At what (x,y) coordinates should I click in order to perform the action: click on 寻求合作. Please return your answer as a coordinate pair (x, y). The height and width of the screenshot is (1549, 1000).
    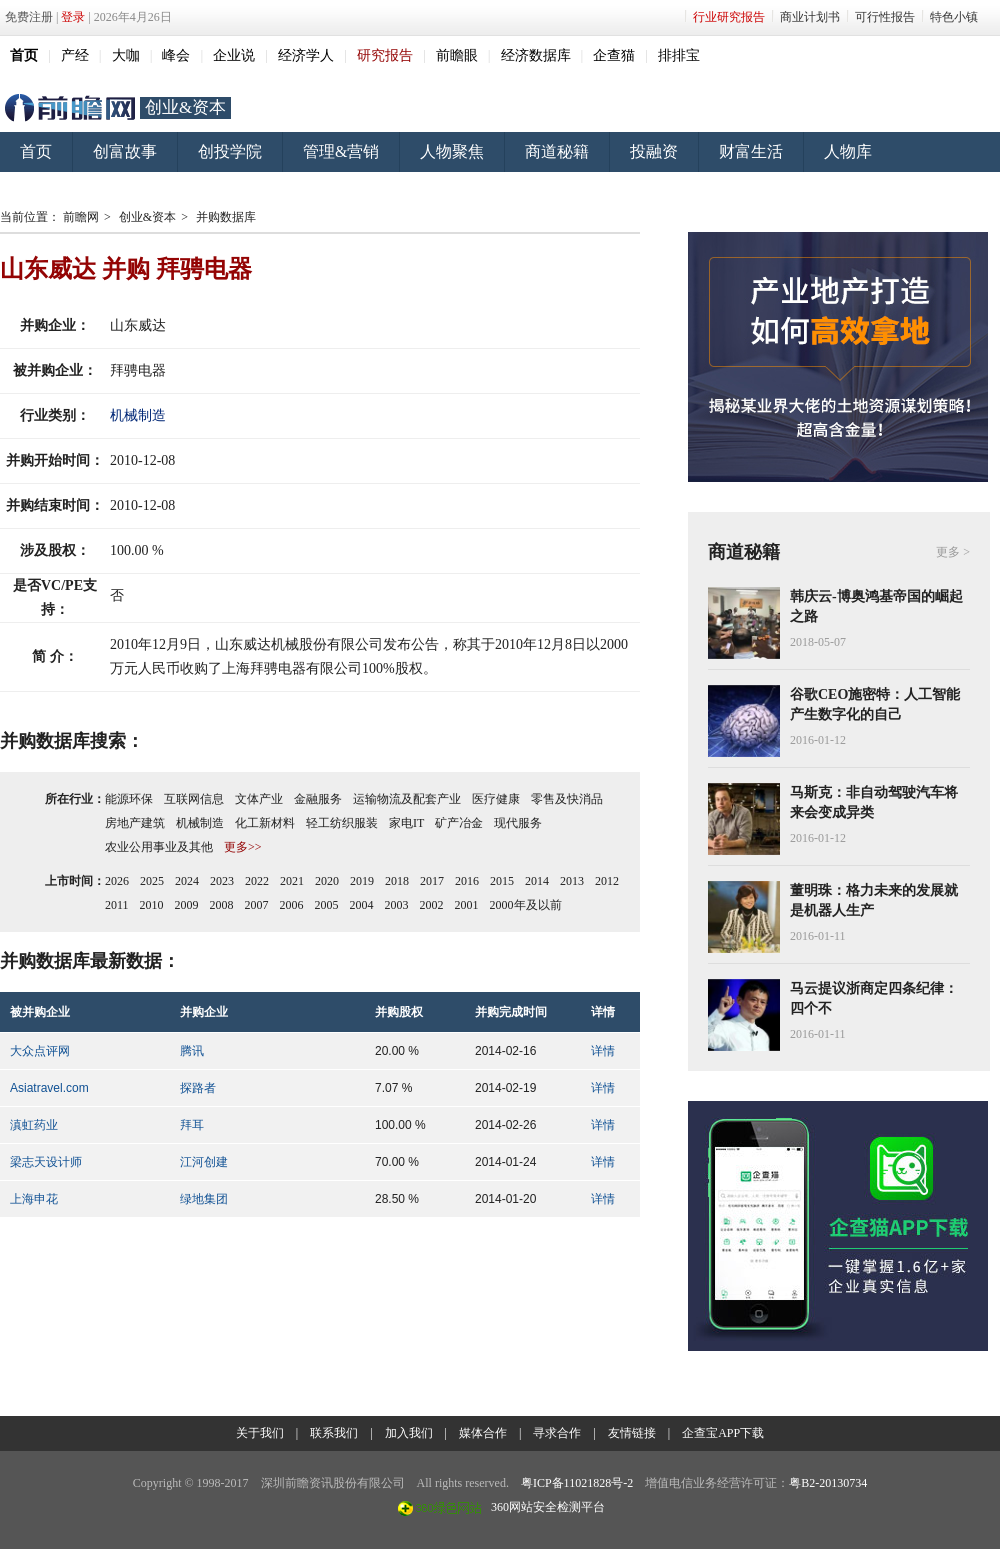
    Looking at the image, I should click on (557, 1433).